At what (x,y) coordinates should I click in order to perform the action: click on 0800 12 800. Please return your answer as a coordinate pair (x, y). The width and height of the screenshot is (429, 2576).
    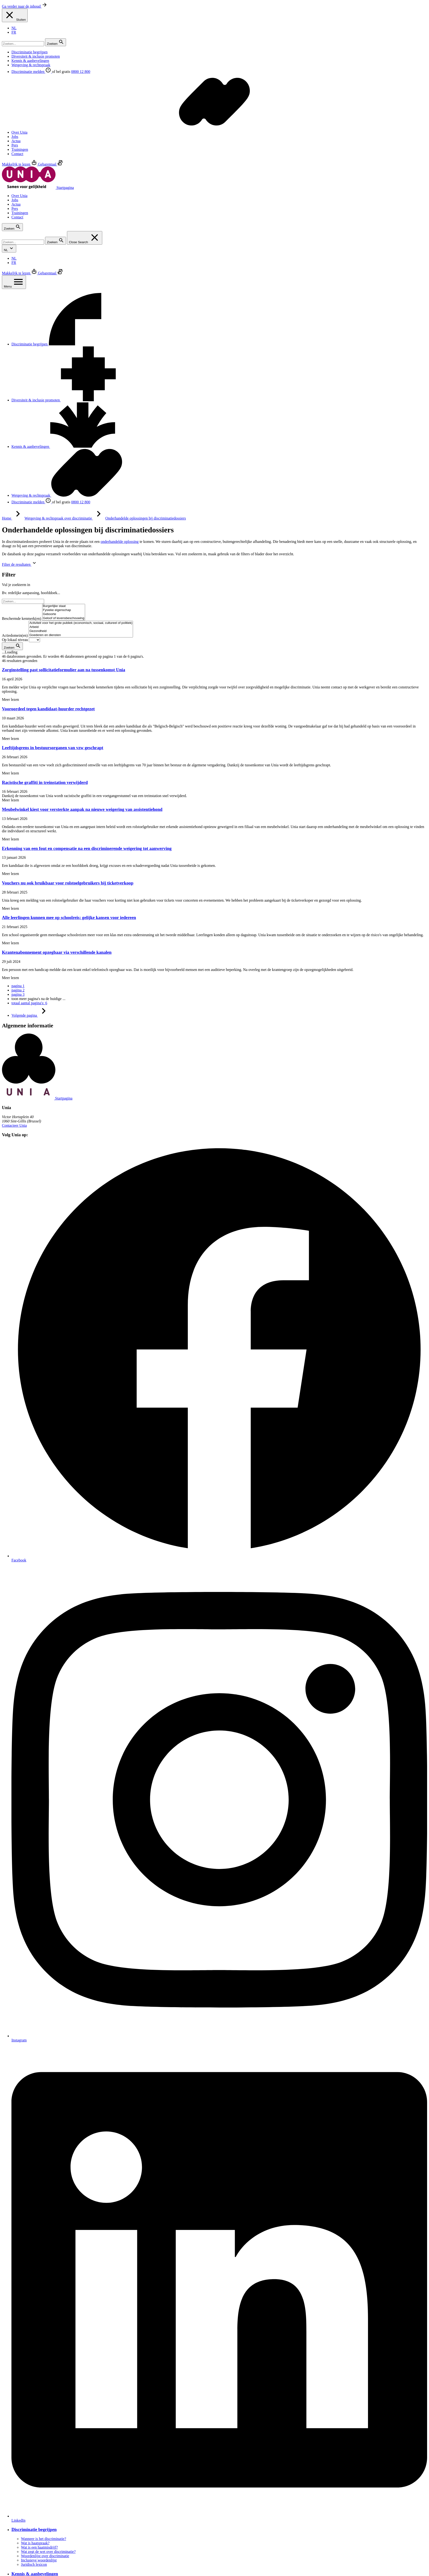
    Looking at the image, I should click on (80, 72).